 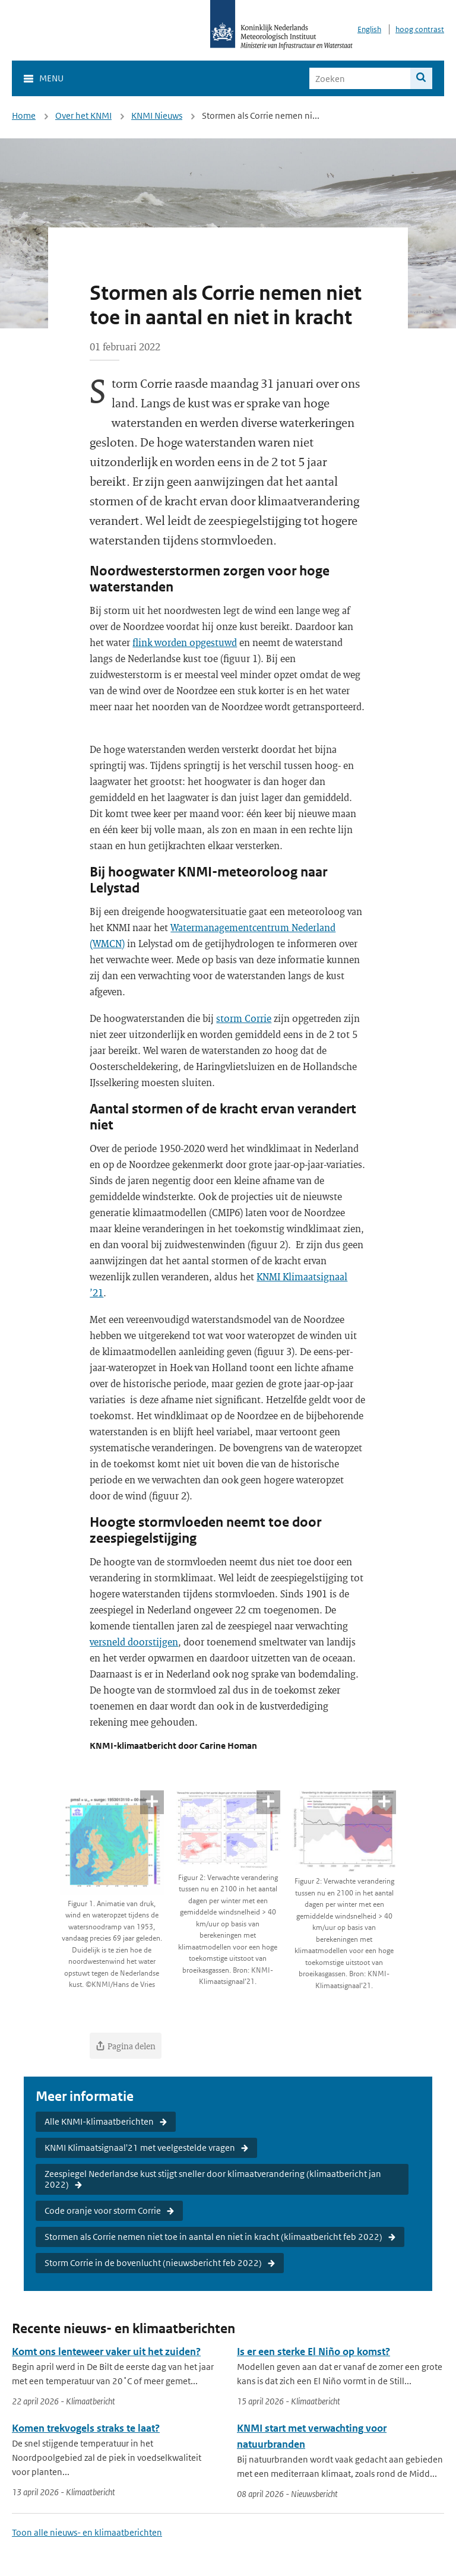 What do you see at coordinates (134, 1641) in the screenshot?
I see `versneld doorstijgen` at bounding box center [134, 1641].